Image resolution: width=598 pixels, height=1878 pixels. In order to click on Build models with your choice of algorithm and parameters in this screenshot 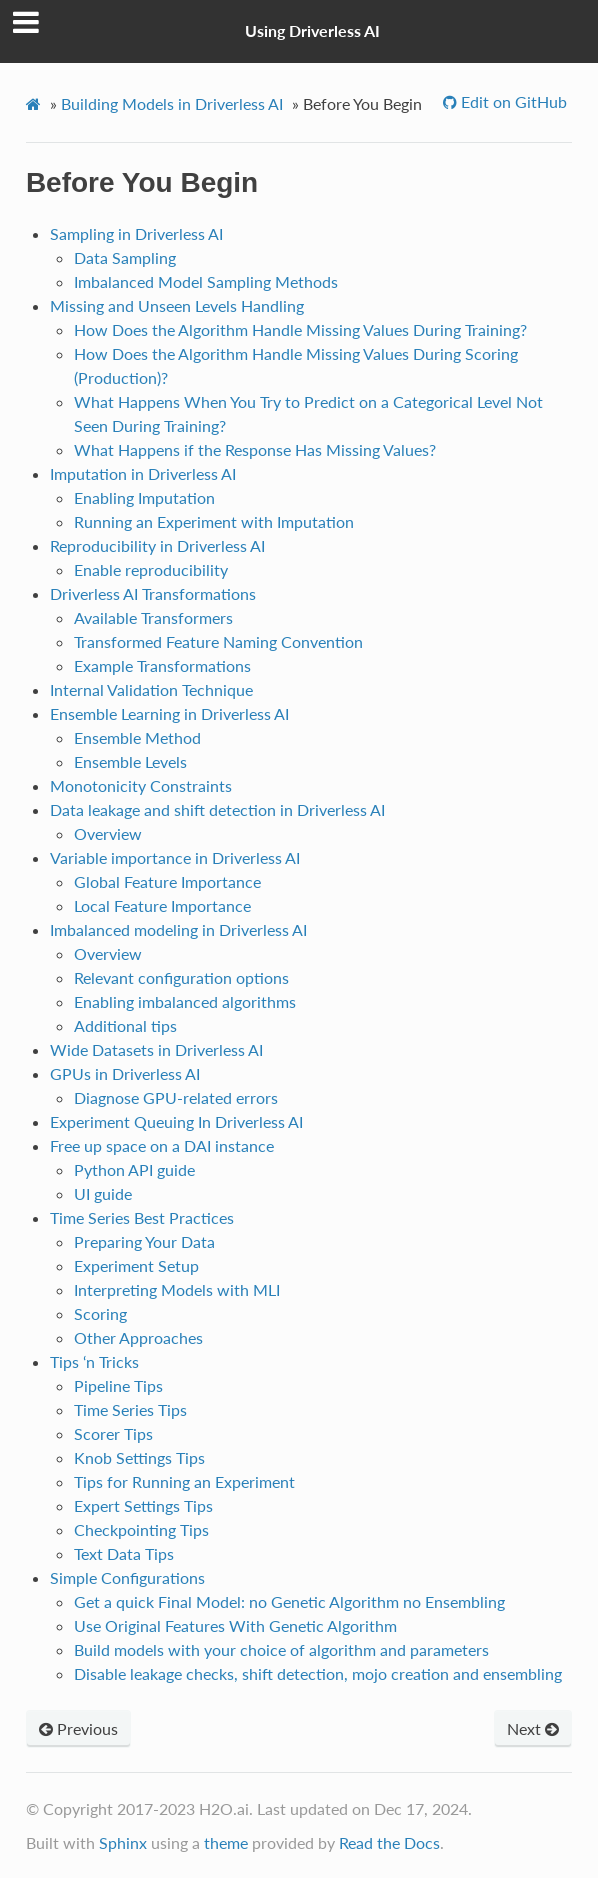, I will do `click(281, 1649)`.